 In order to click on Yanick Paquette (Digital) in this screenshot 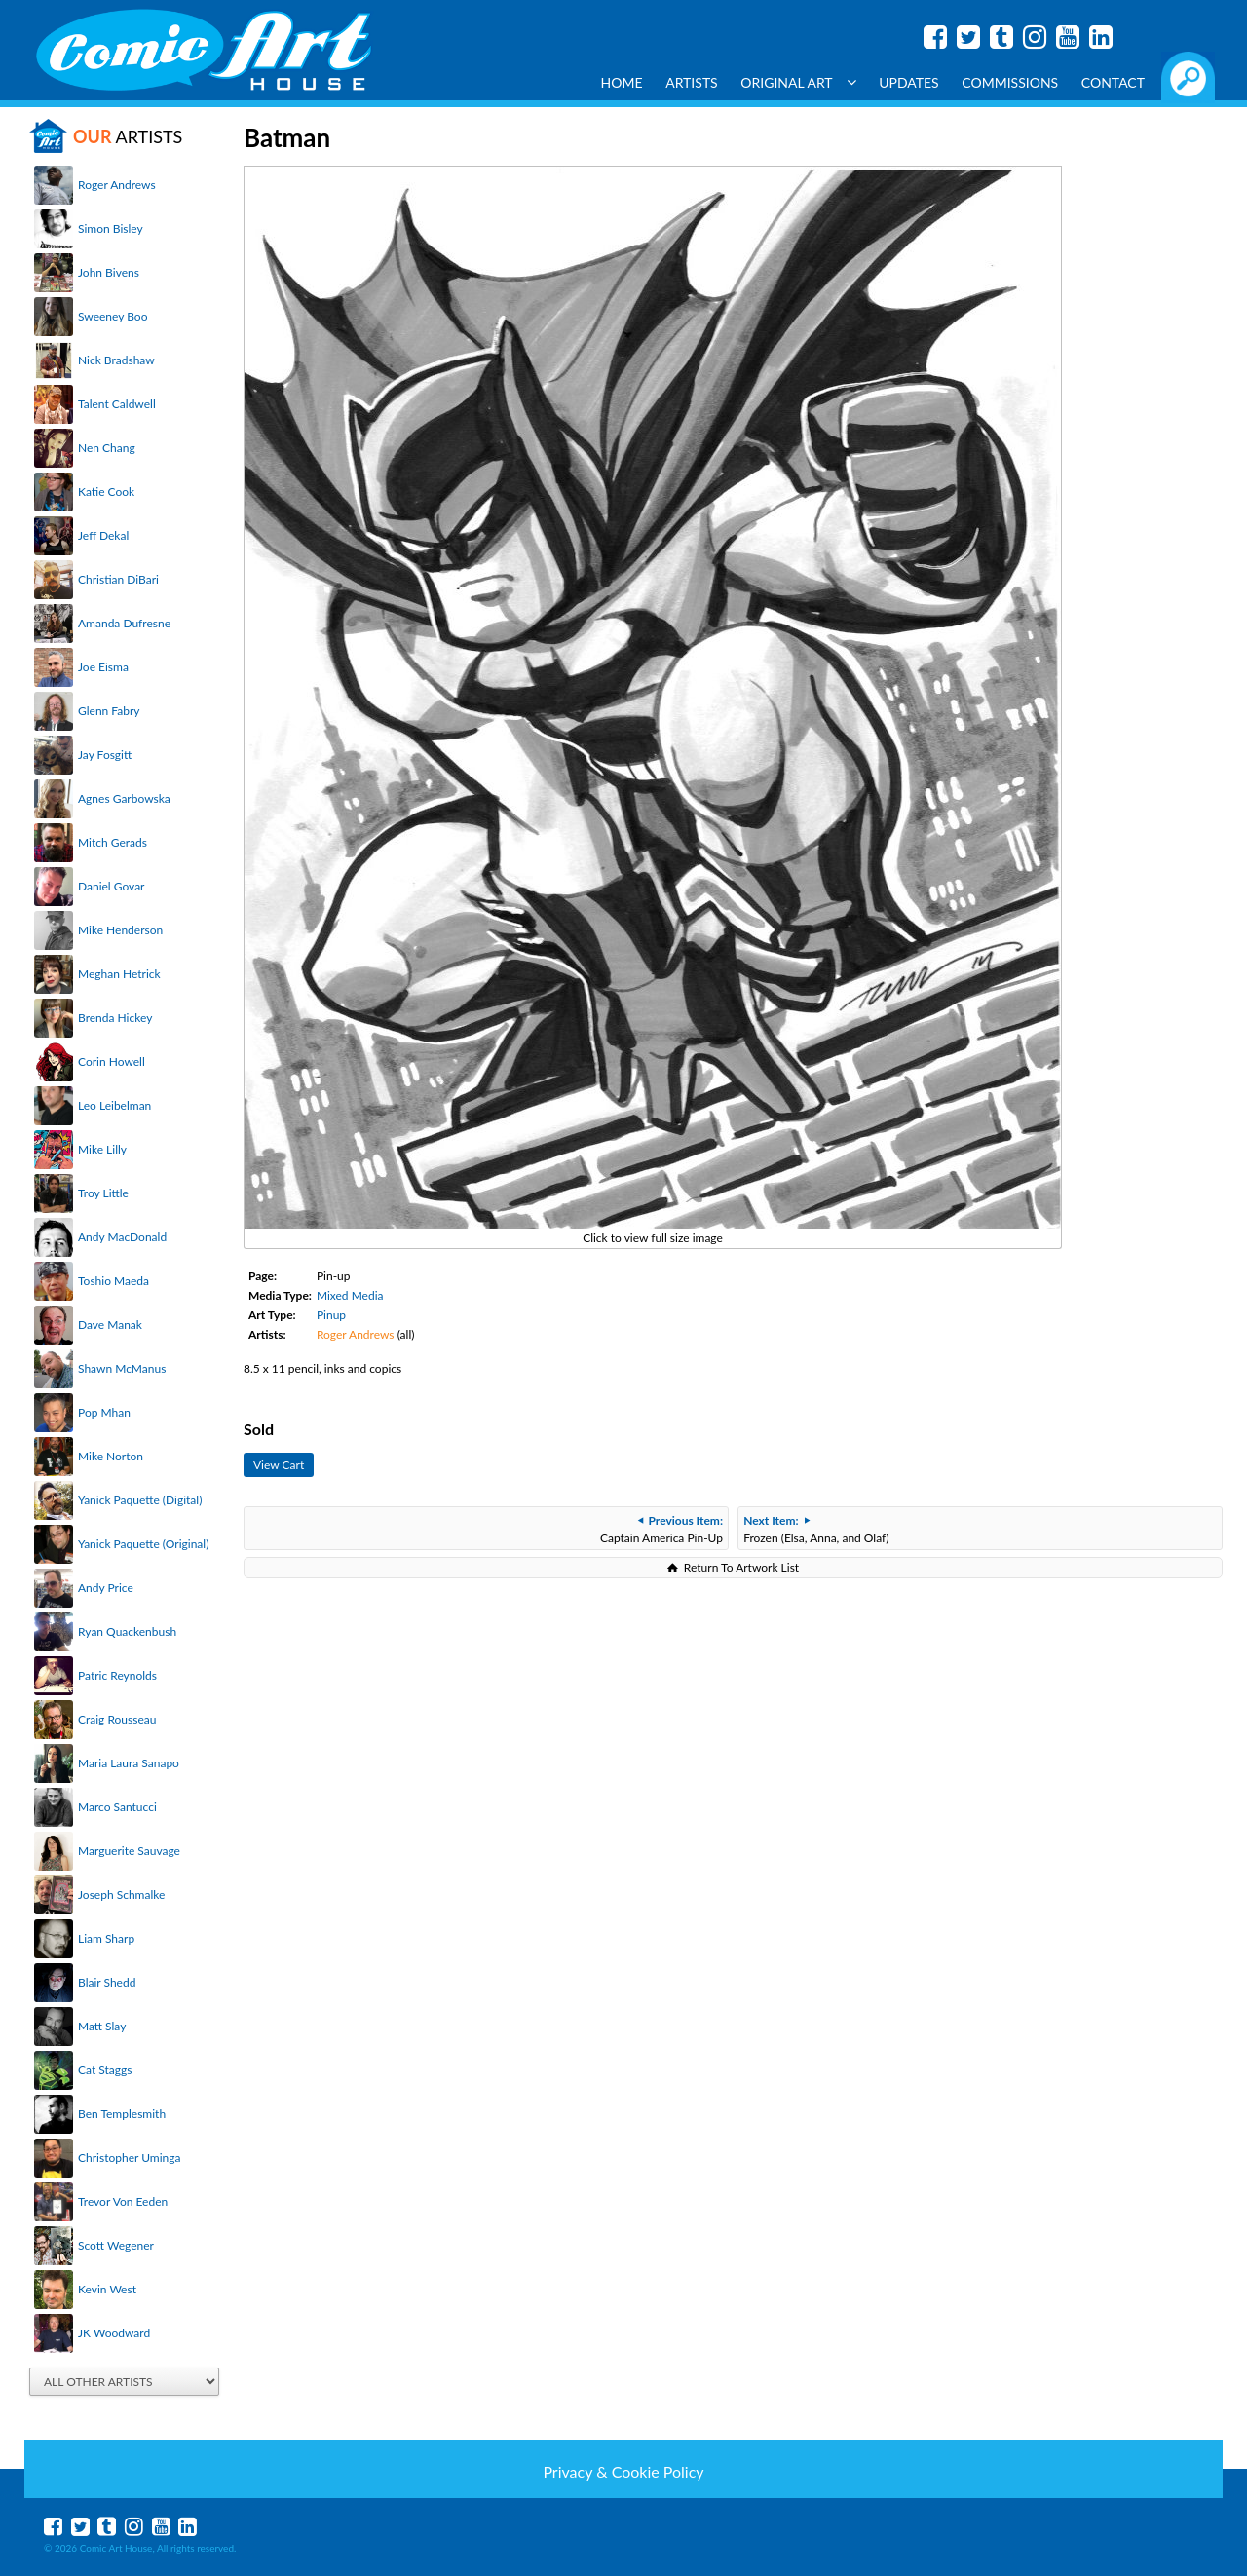, I will do `click(140, 1500)`.